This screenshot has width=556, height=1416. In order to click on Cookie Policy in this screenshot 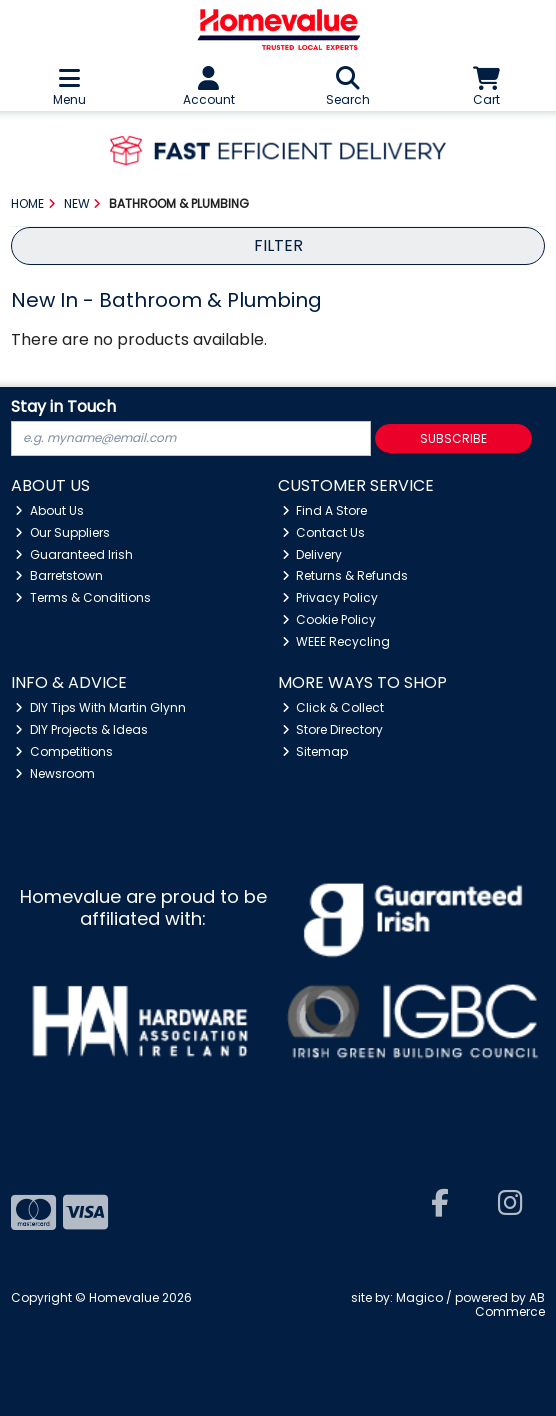, I will do `click(329, 619)`.